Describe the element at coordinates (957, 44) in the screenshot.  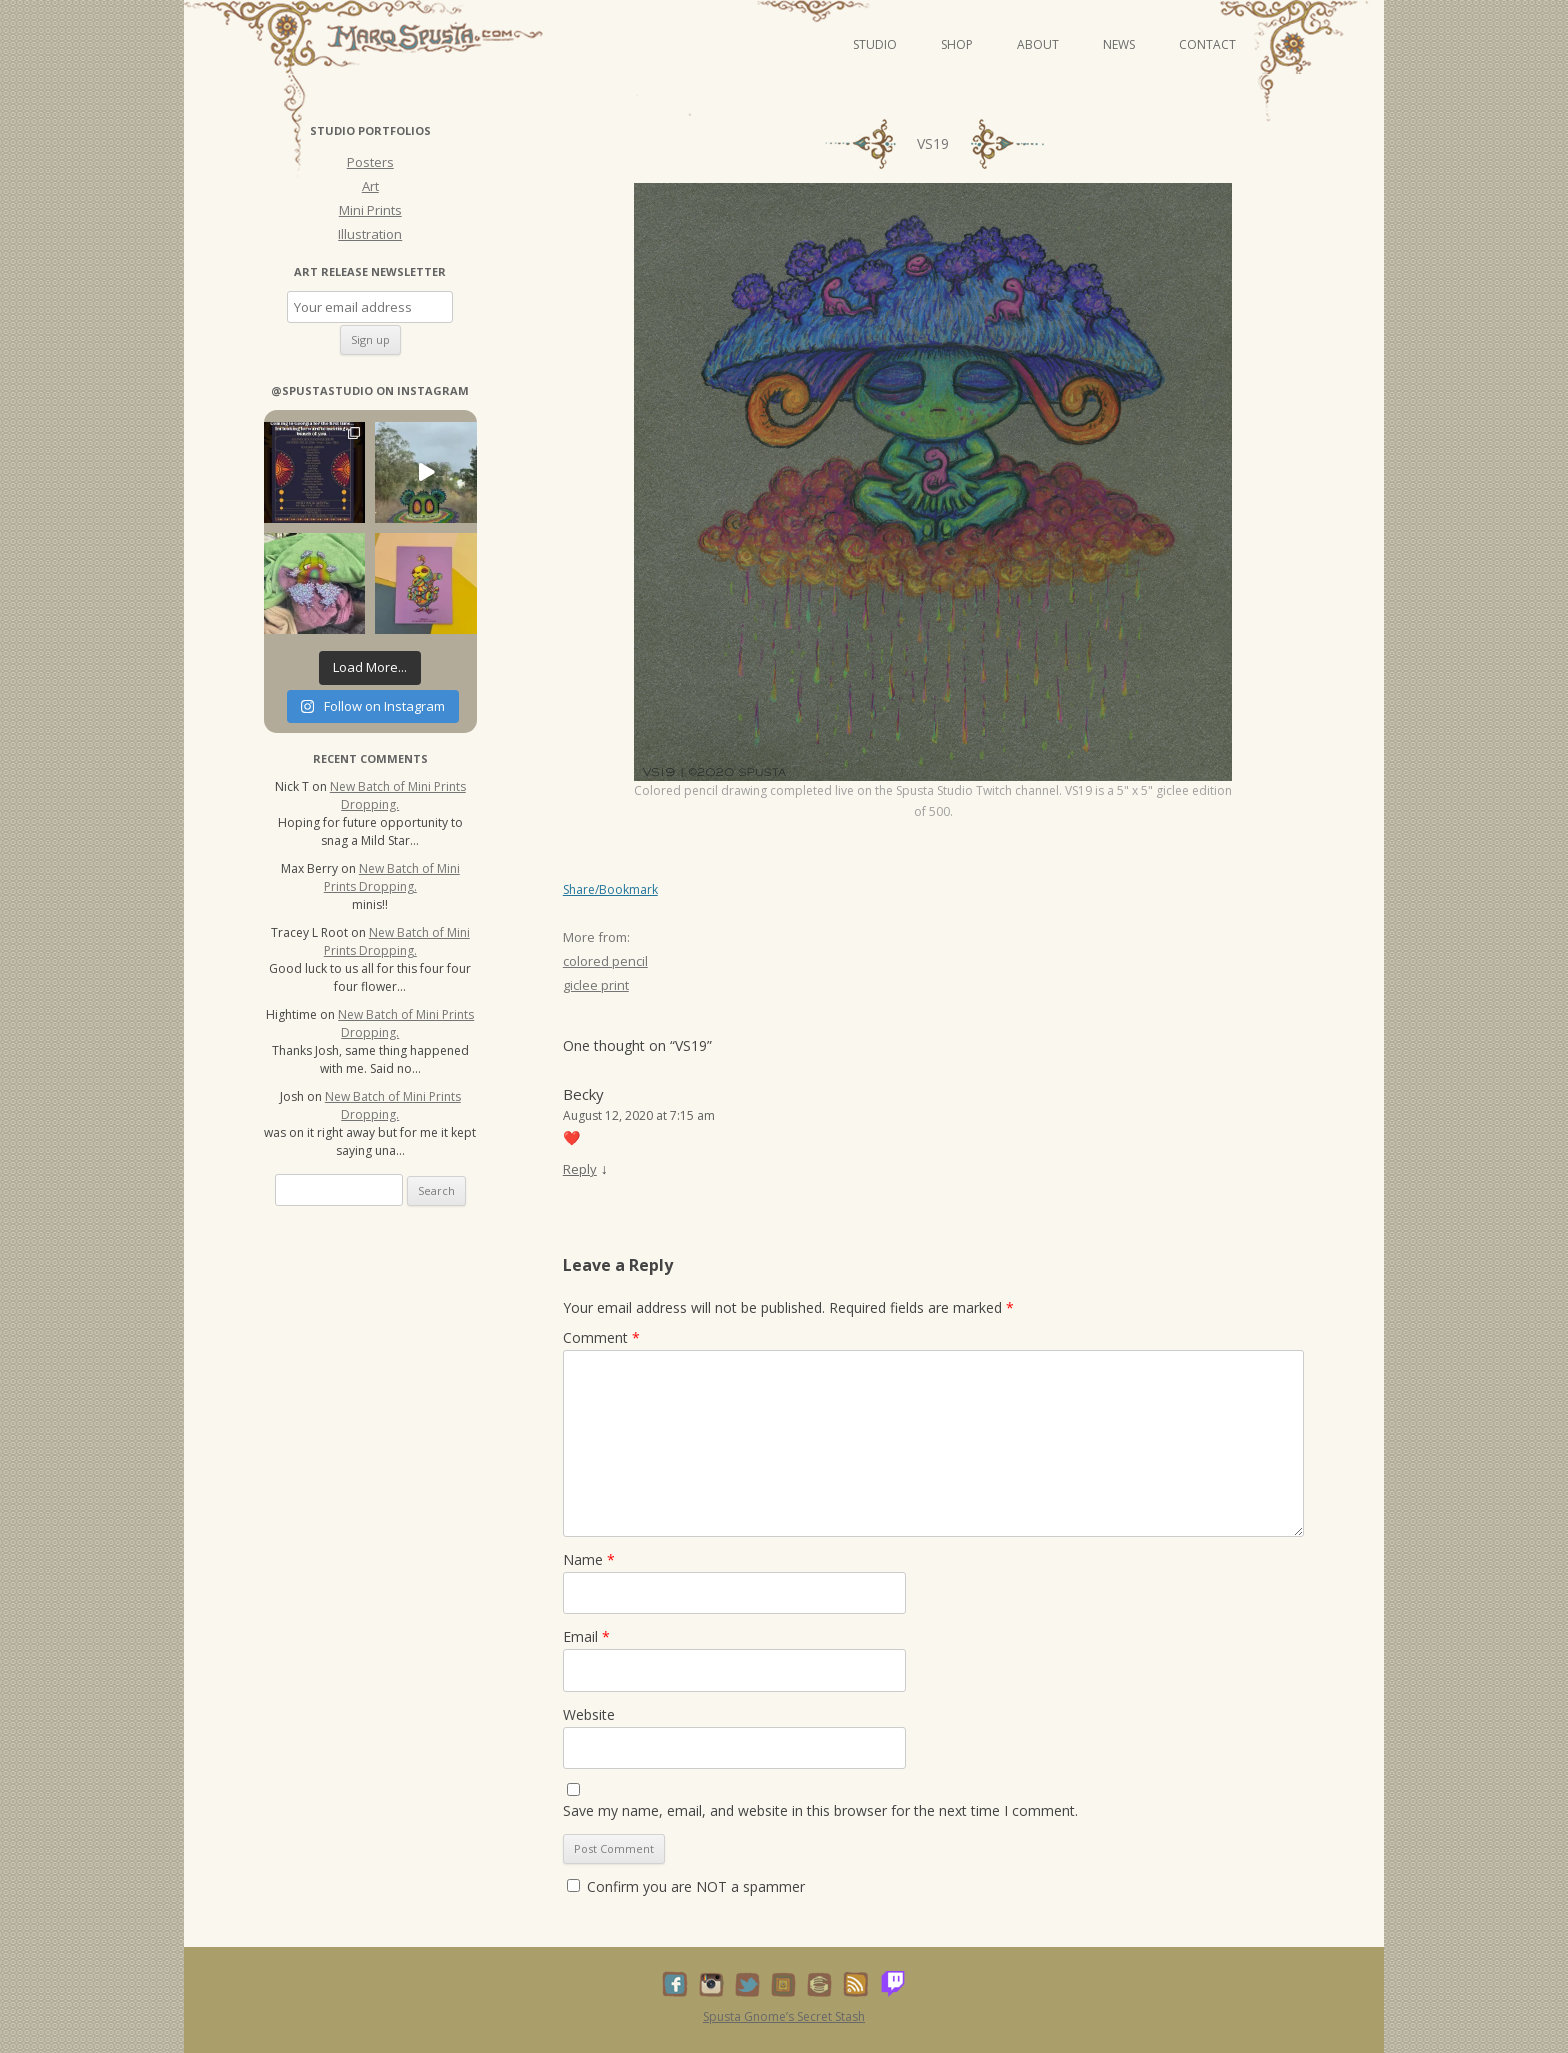
I see `Shop` at that location.